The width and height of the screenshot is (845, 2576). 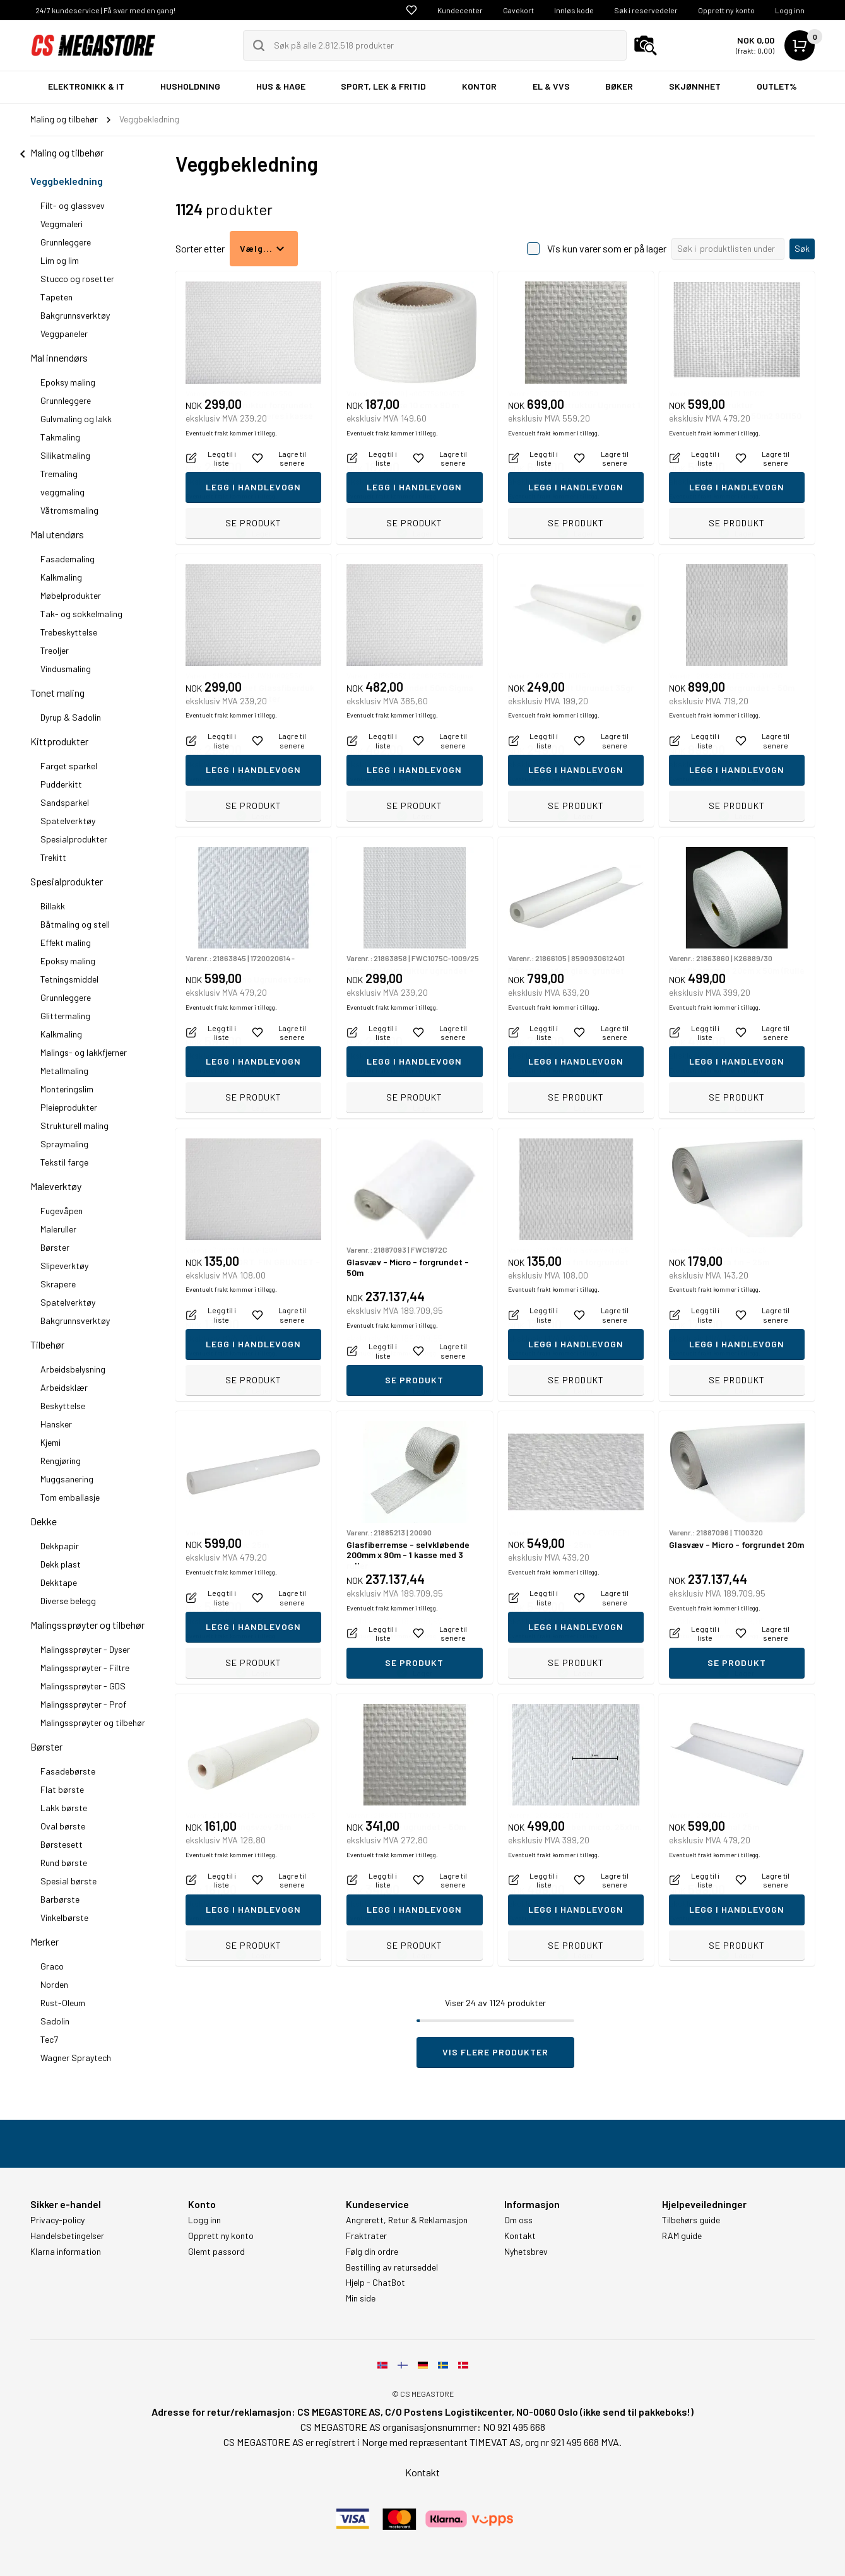 What do you see at coordinates (68, 1107) in the screenshot?
I see `Pleieprodukter` at bounding box center [68, 1107].